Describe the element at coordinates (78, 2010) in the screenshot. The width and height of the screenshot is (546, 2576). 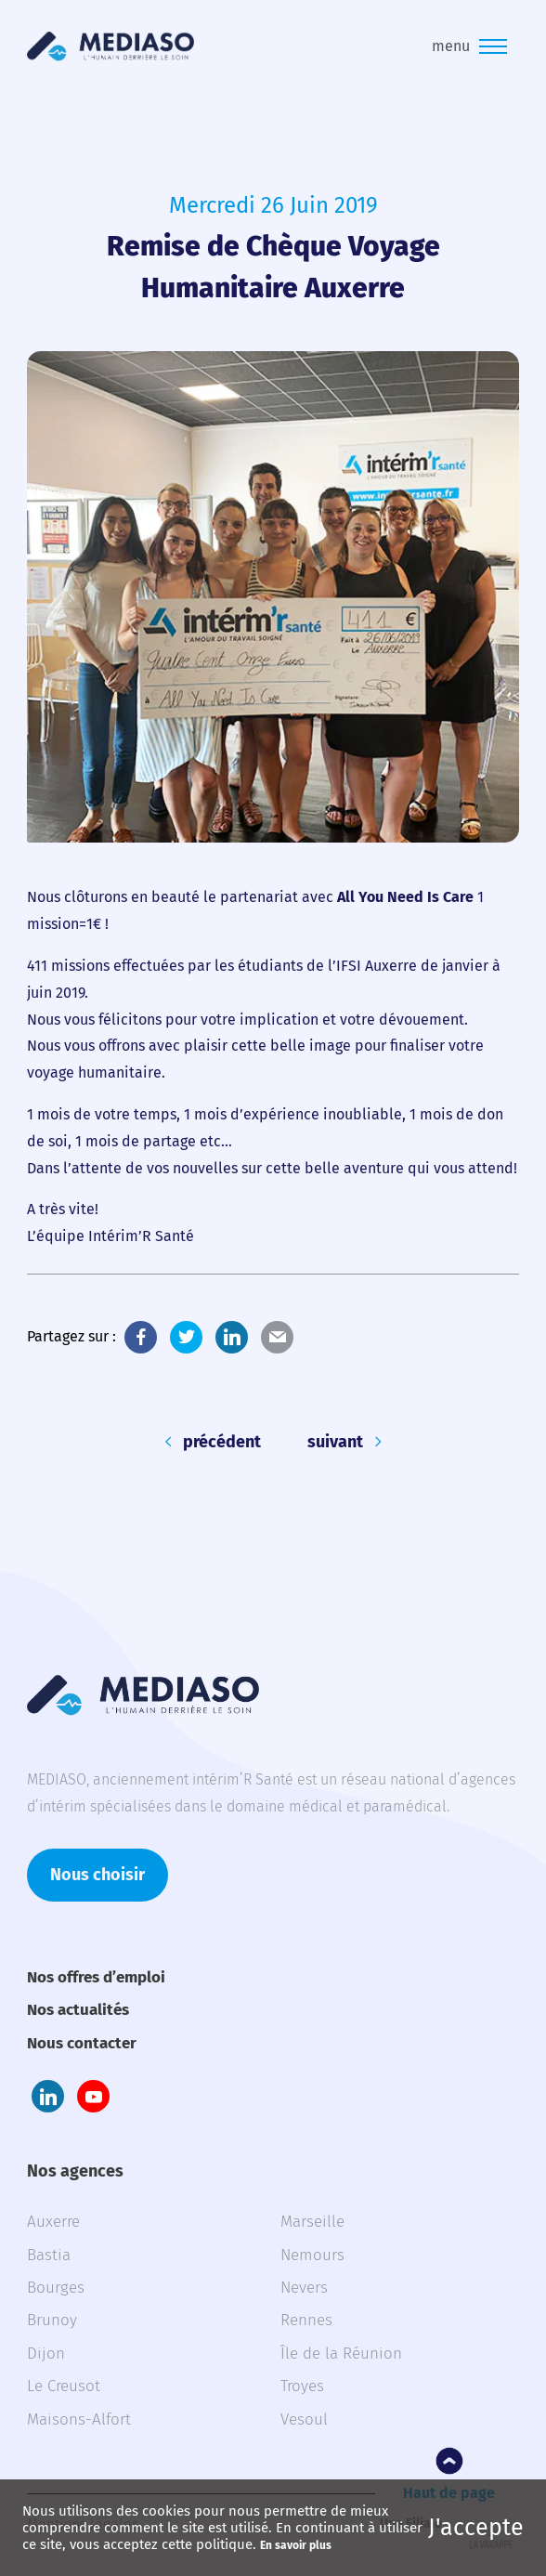
I see `Nos actualités` at that location.